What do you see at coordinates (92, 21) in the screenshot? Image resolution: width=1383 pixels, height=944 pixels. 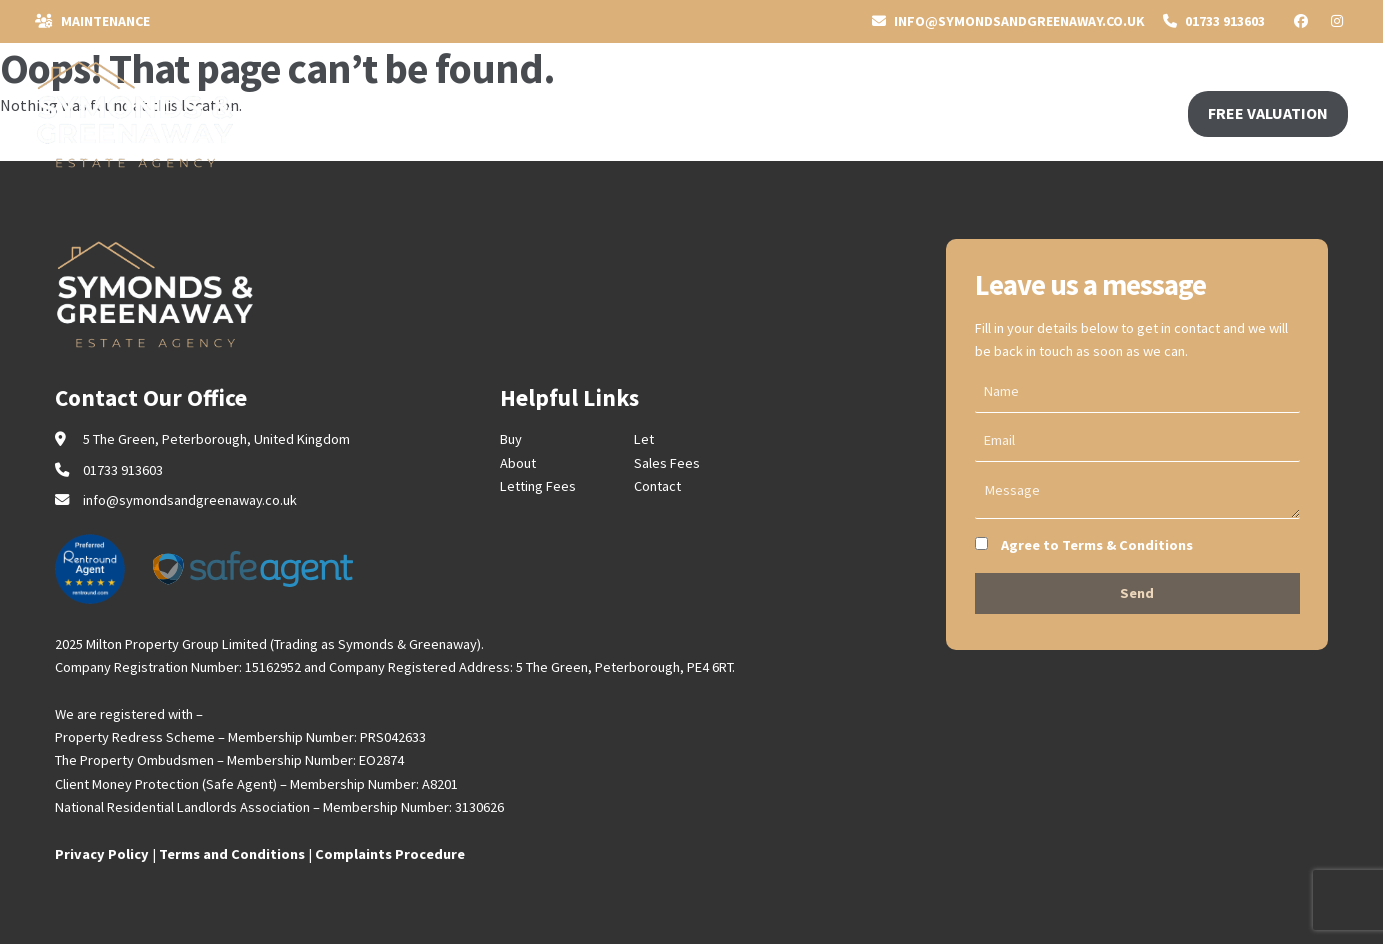 I see `Maintenance` at bounding box center [92, 21].